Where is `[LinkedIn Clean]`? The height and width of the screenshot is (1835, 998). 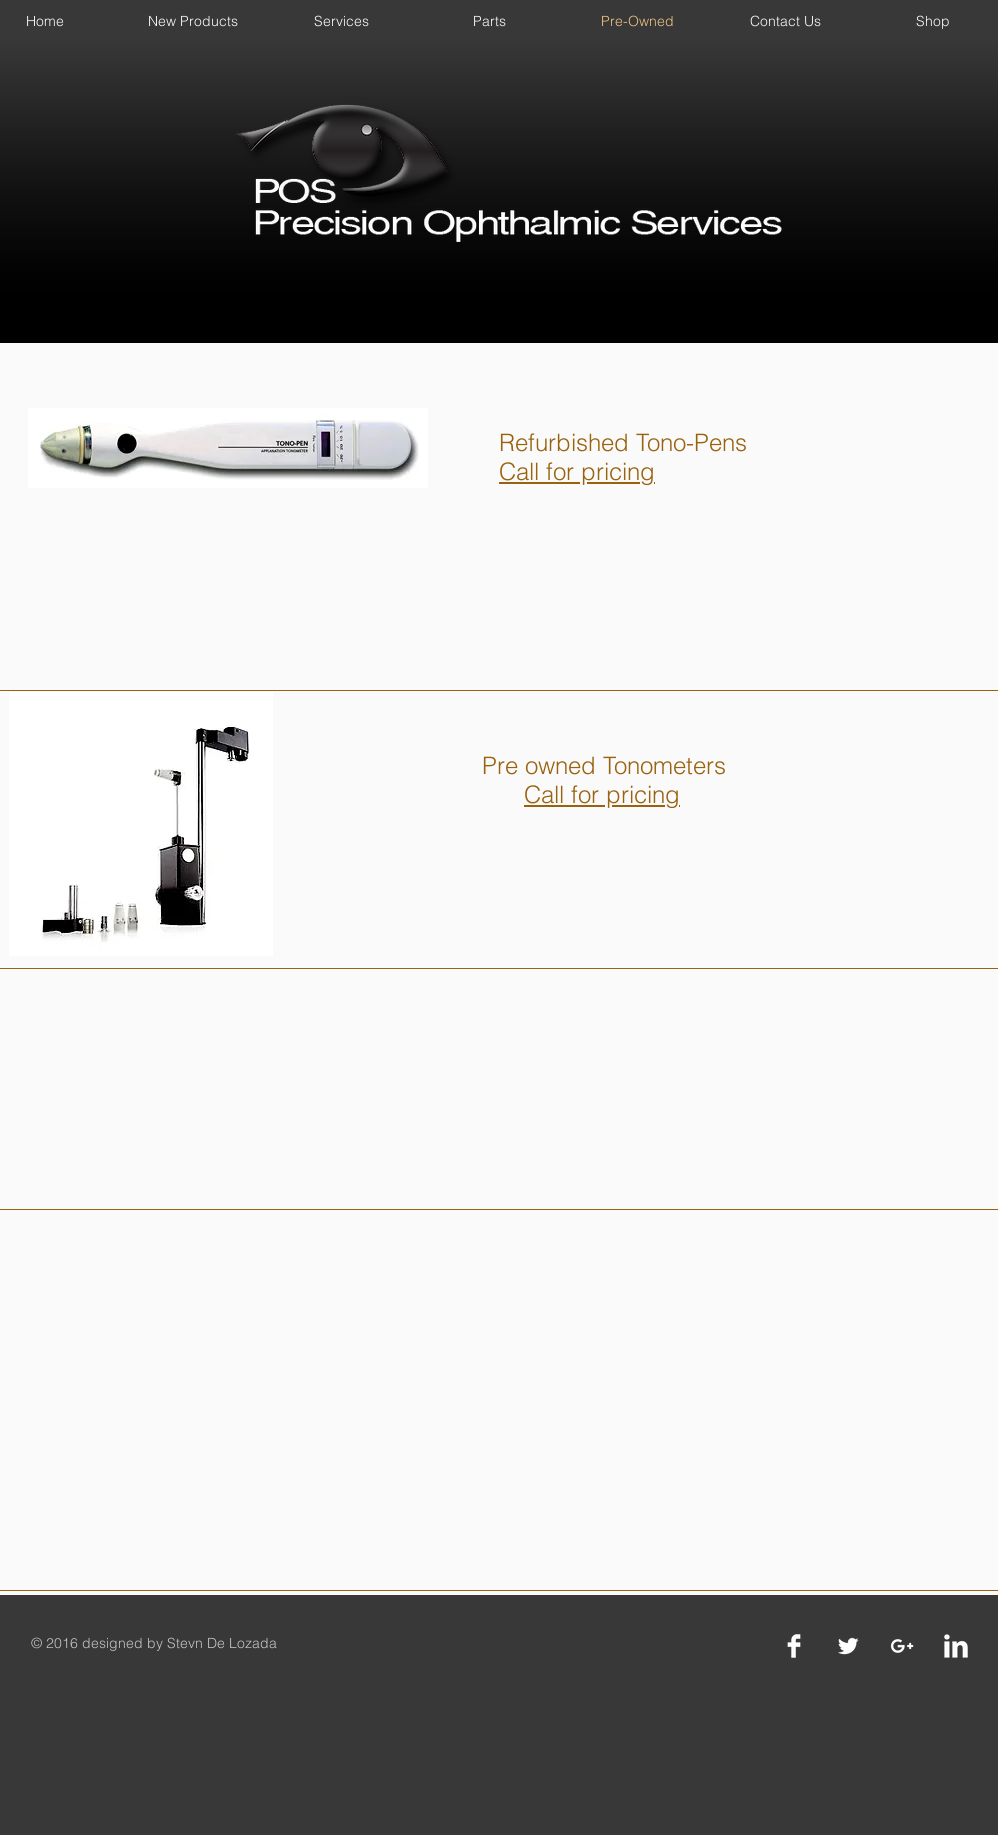 [LinkedIn Clean] is located at coordinates (956, 1646).